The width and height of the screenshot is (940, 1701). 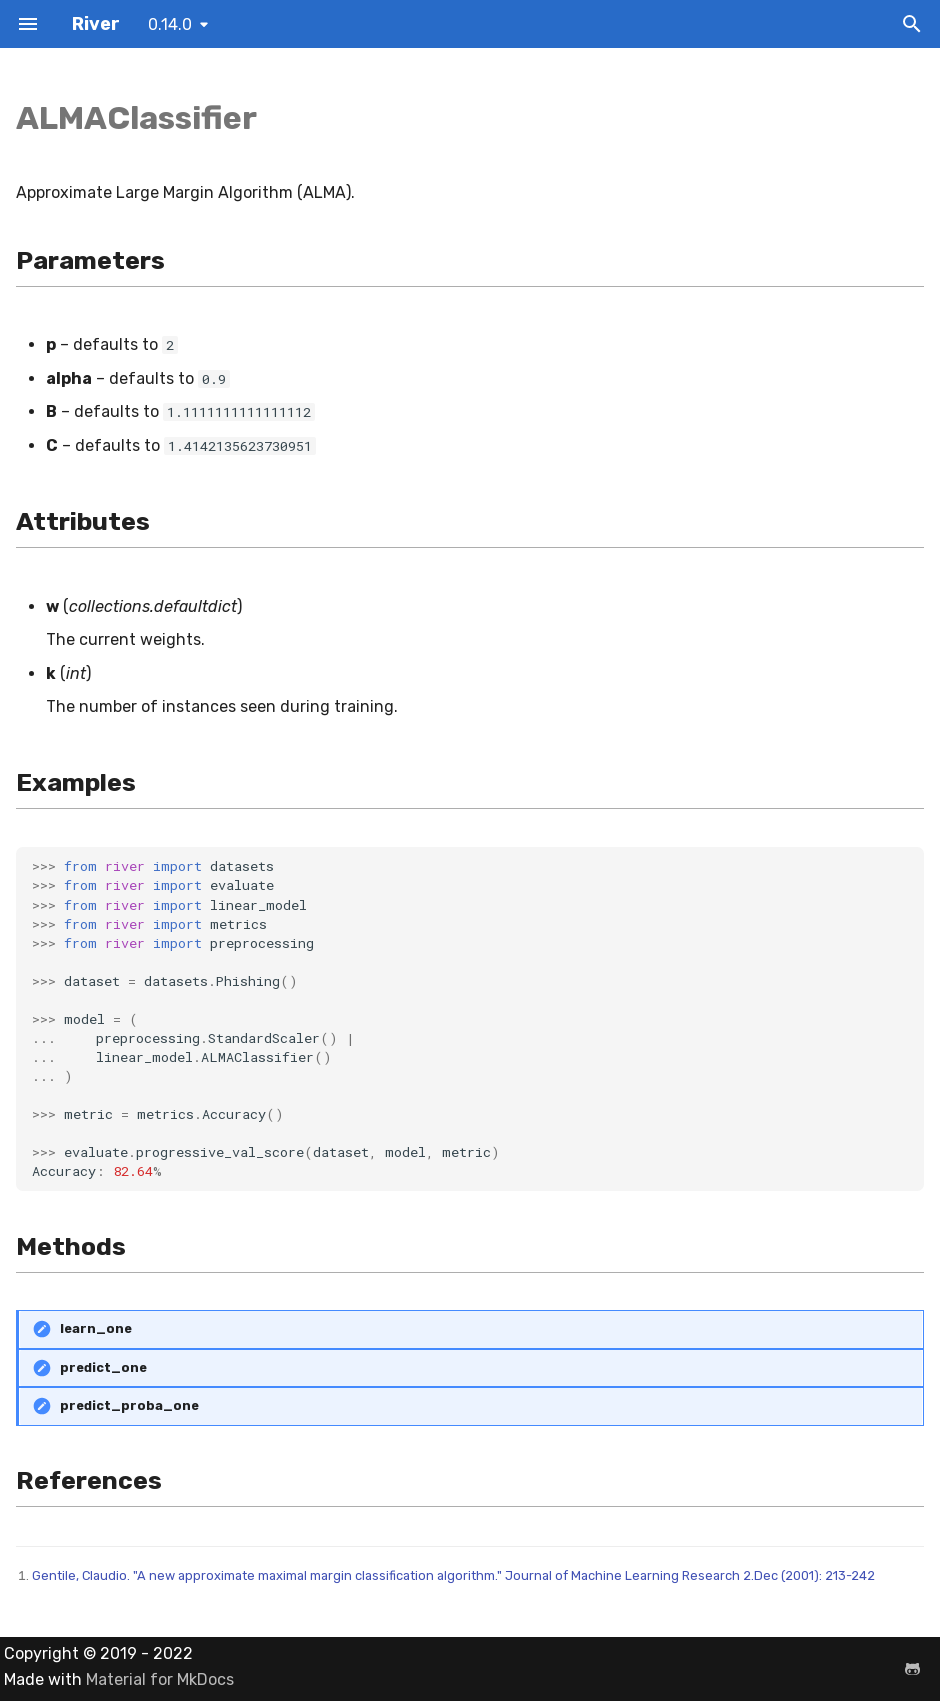 What do you see at coordinates (160, 1679) in the screenshot?
I see `Material for MkDocs` at bounding box center [160, 1679].